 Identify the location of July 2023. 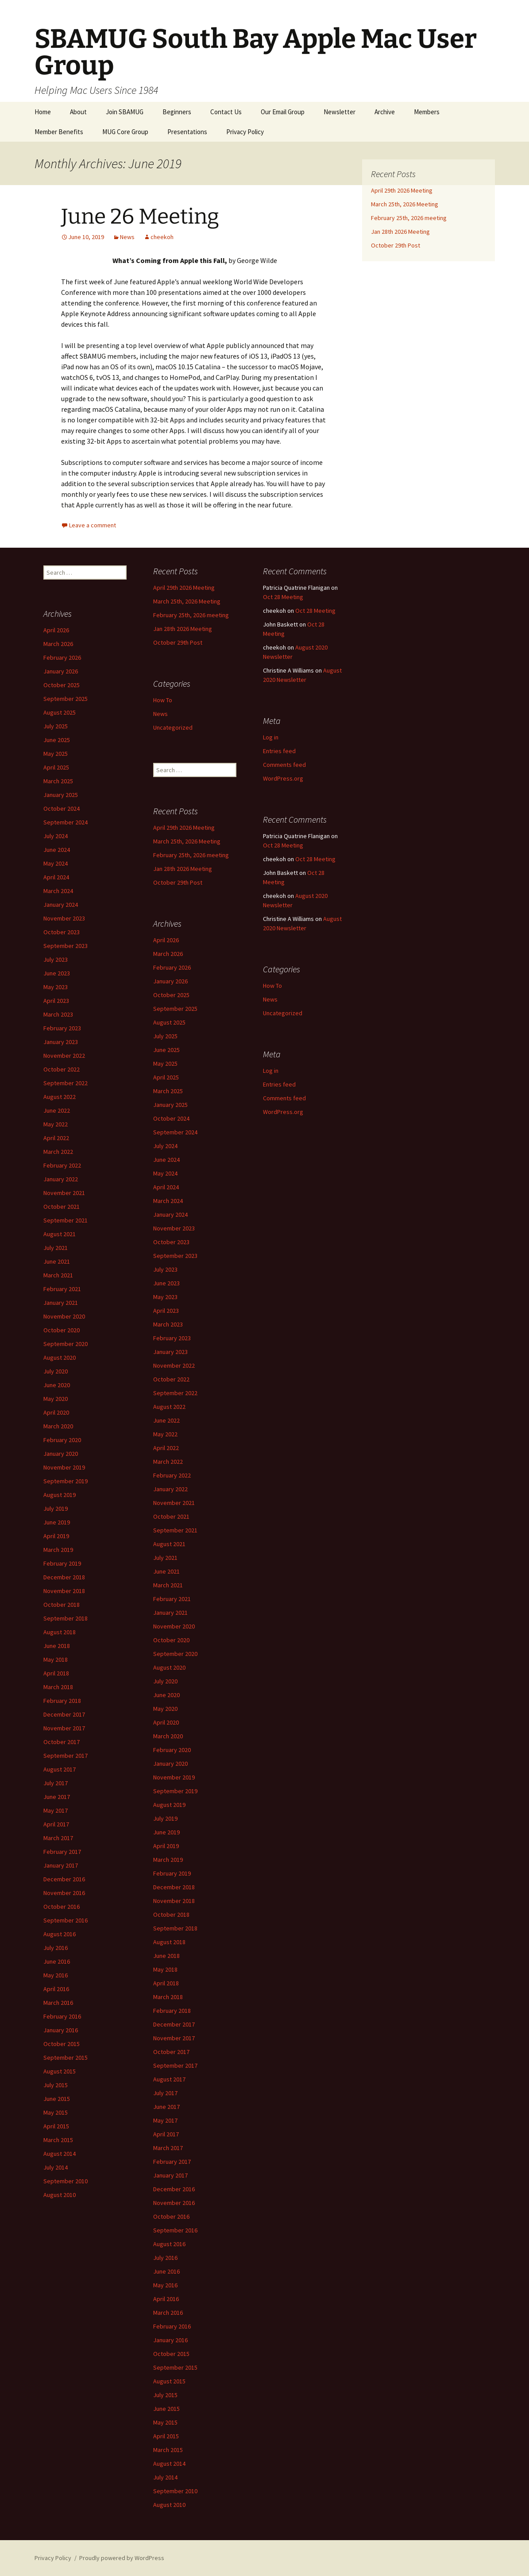
(55, 959).